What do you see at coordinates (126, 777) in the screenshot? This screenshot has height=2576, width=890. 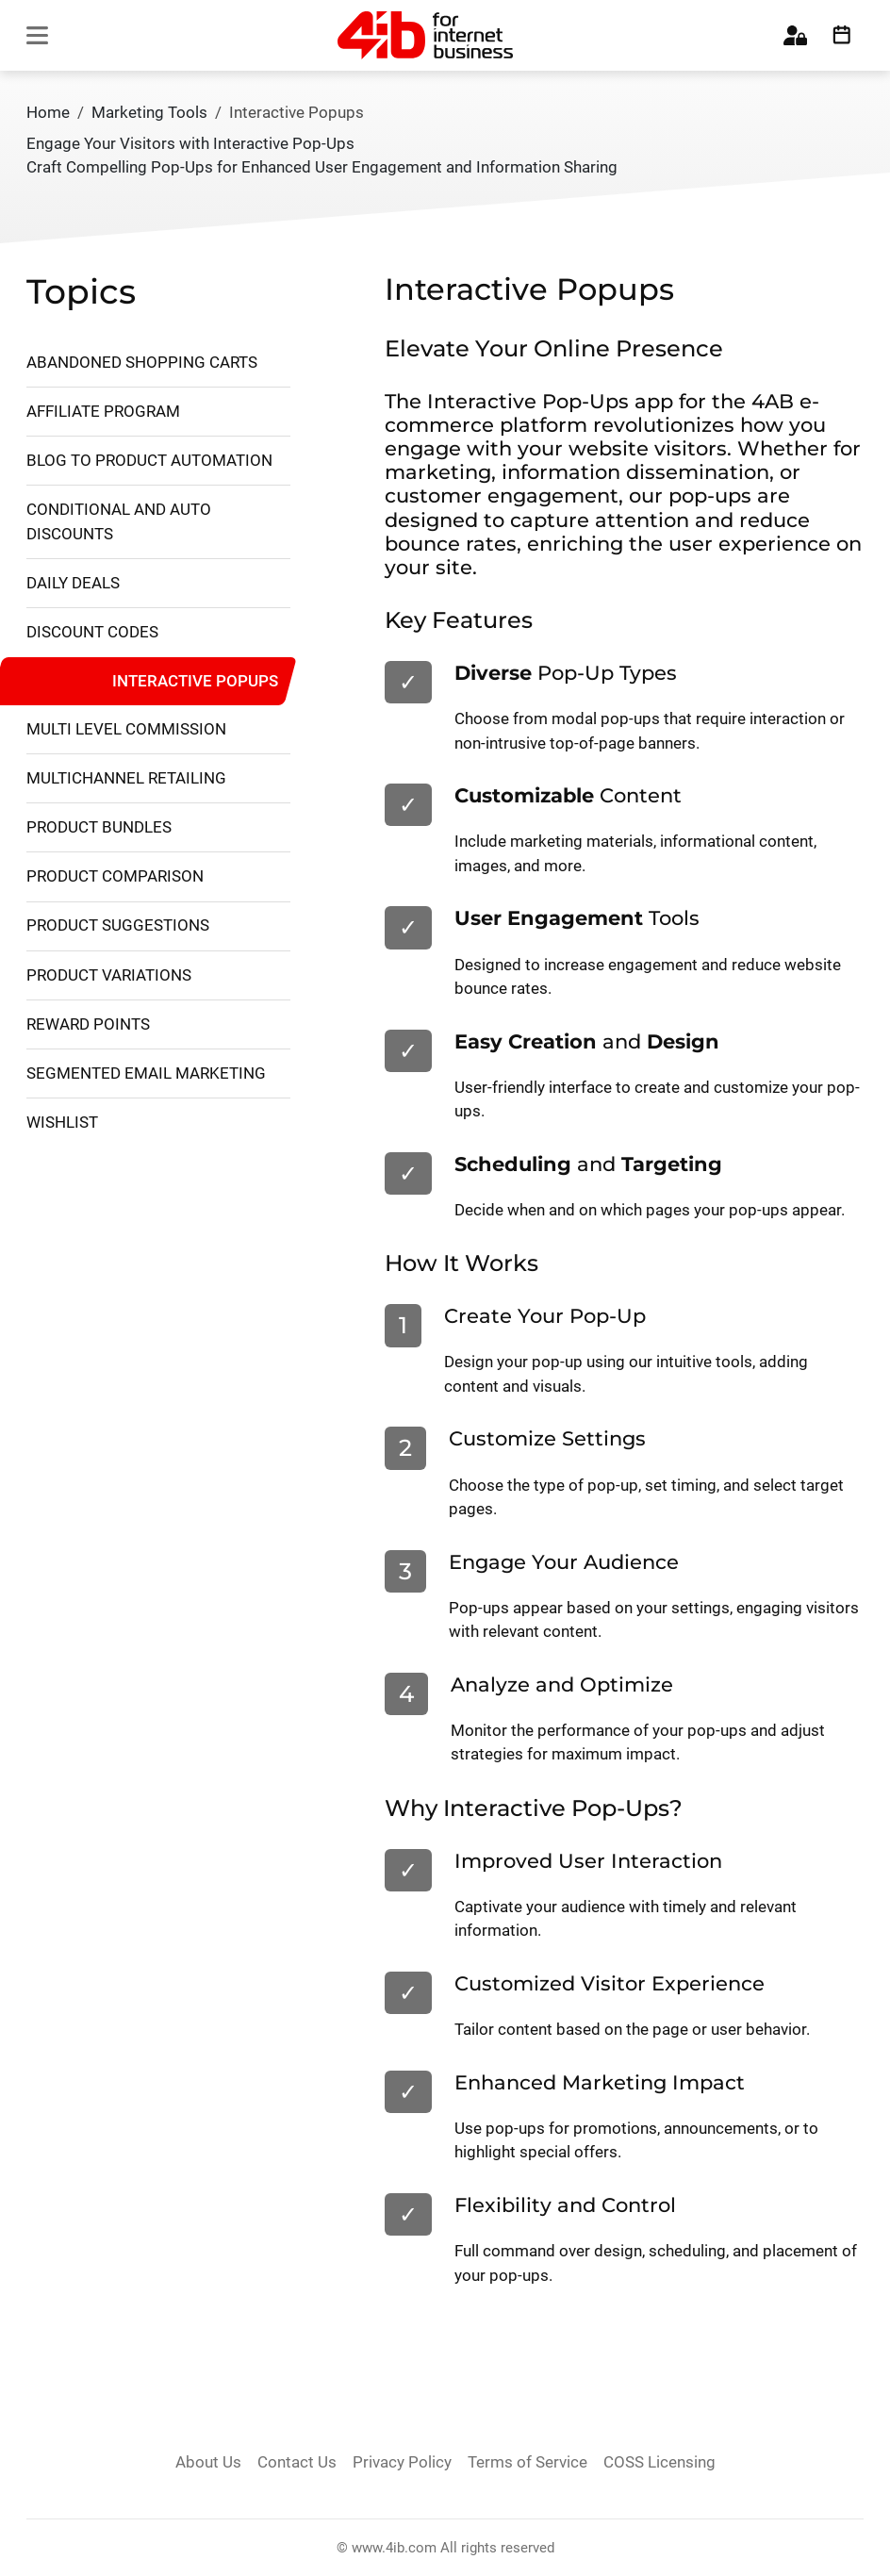 I see `Multichannel retailing` at bounding box center [126, 777].